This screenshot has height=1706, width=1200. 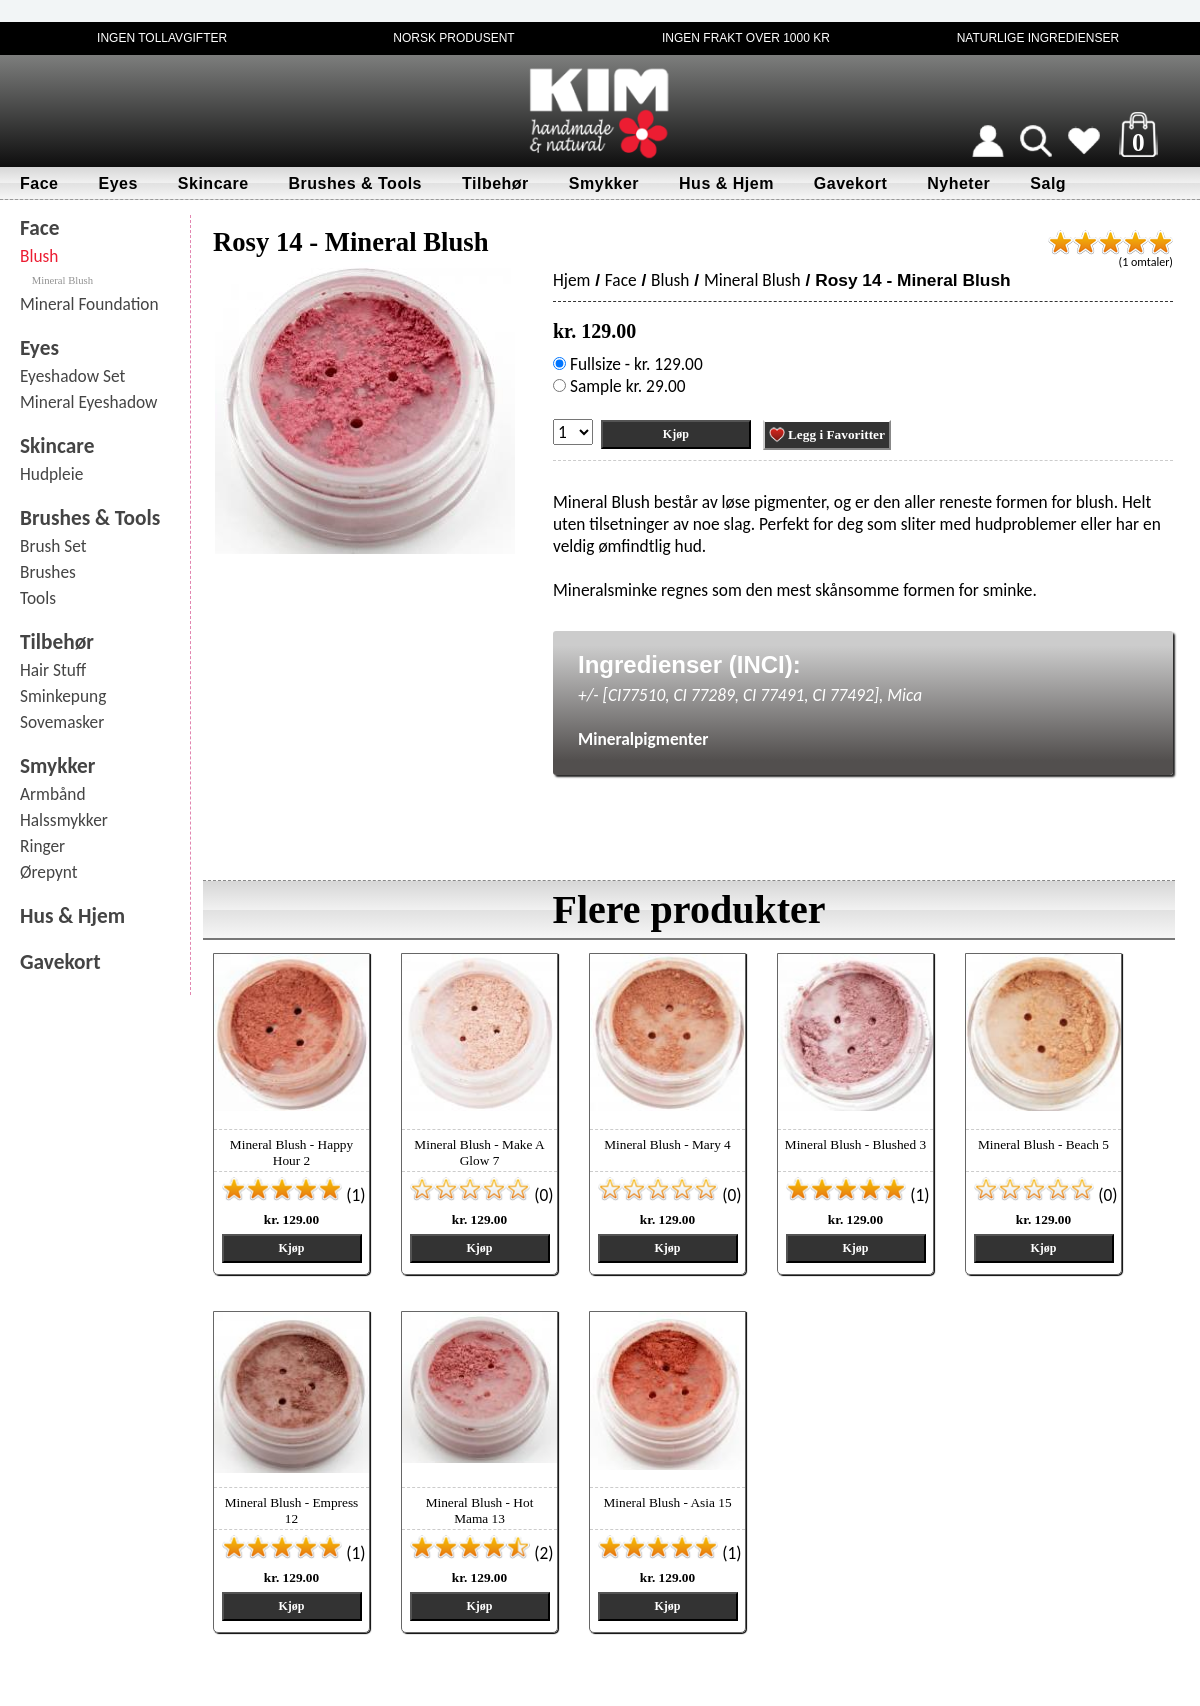 I want to click on Sminkepung, so click(x=63, y=696).